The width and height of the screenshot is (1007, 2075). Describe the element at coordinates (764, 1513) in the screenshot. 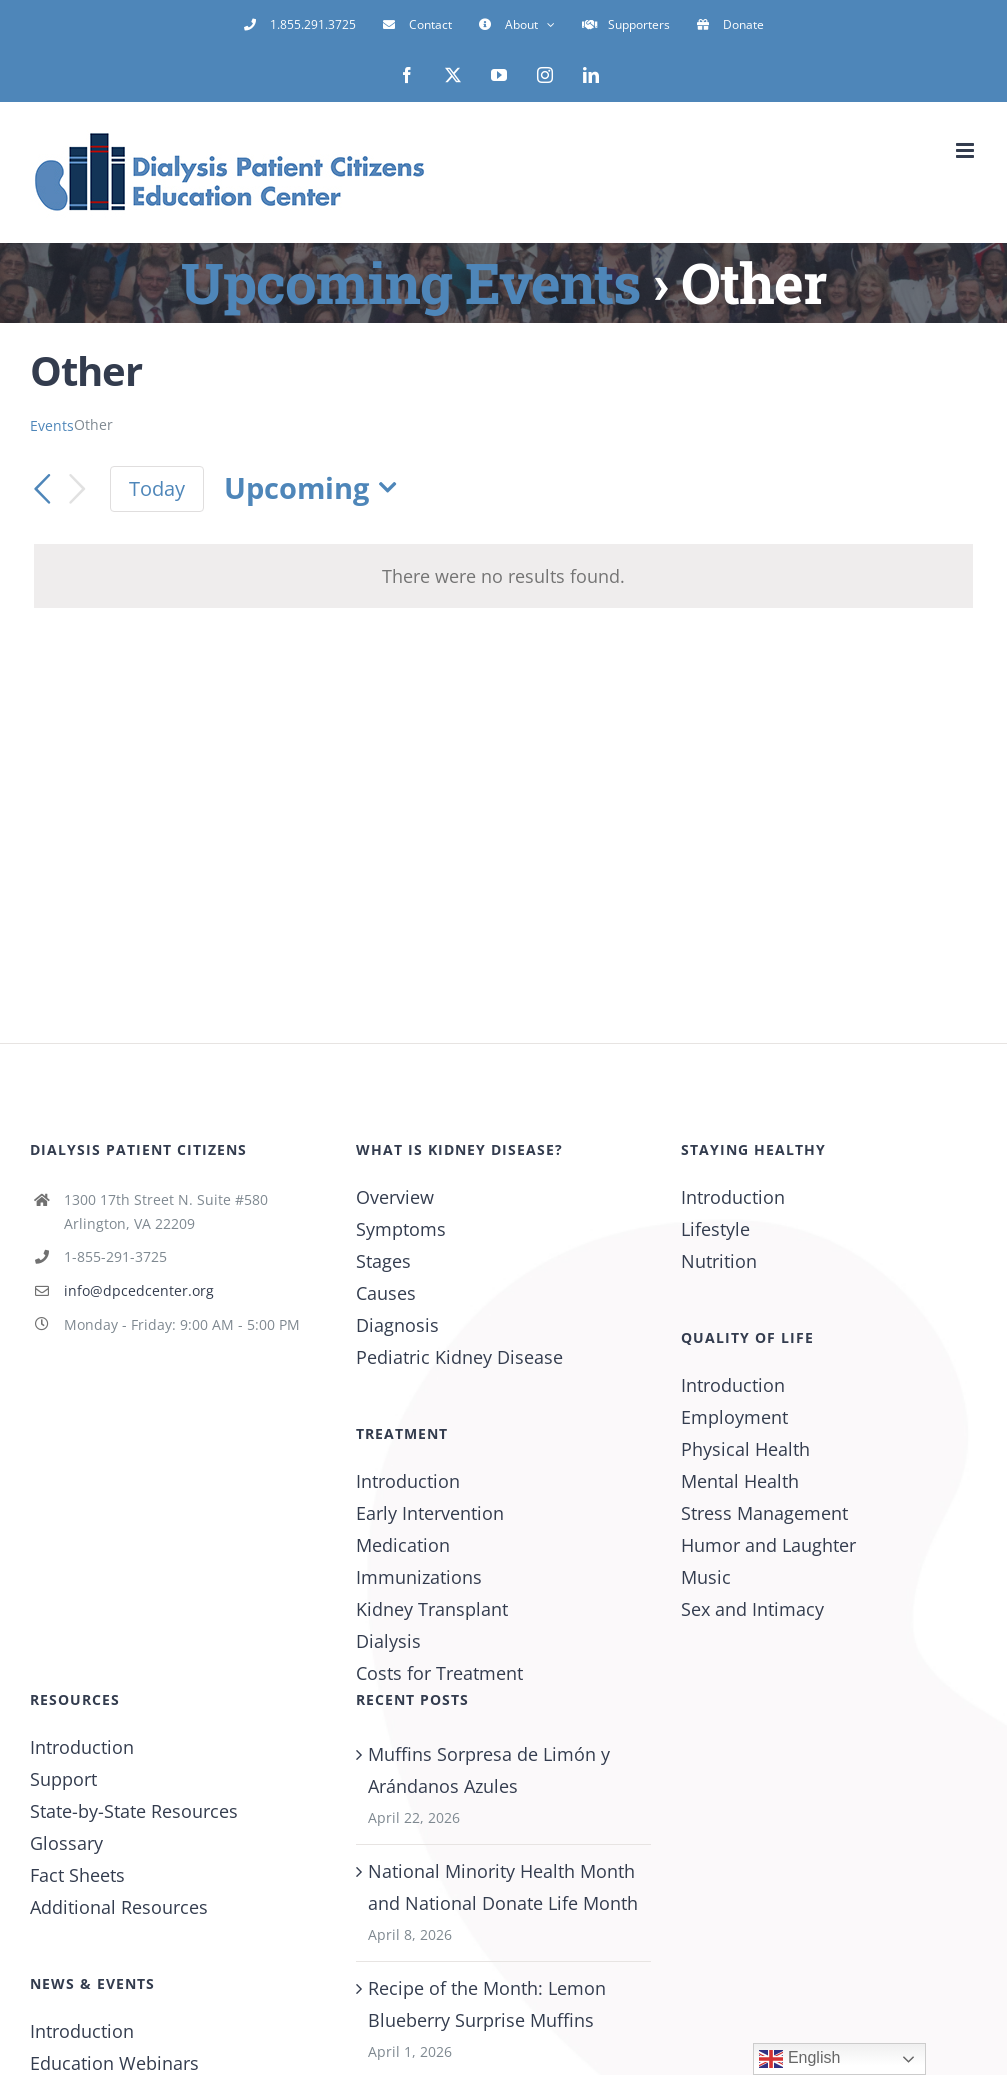

I see `Stress Management` at that location.